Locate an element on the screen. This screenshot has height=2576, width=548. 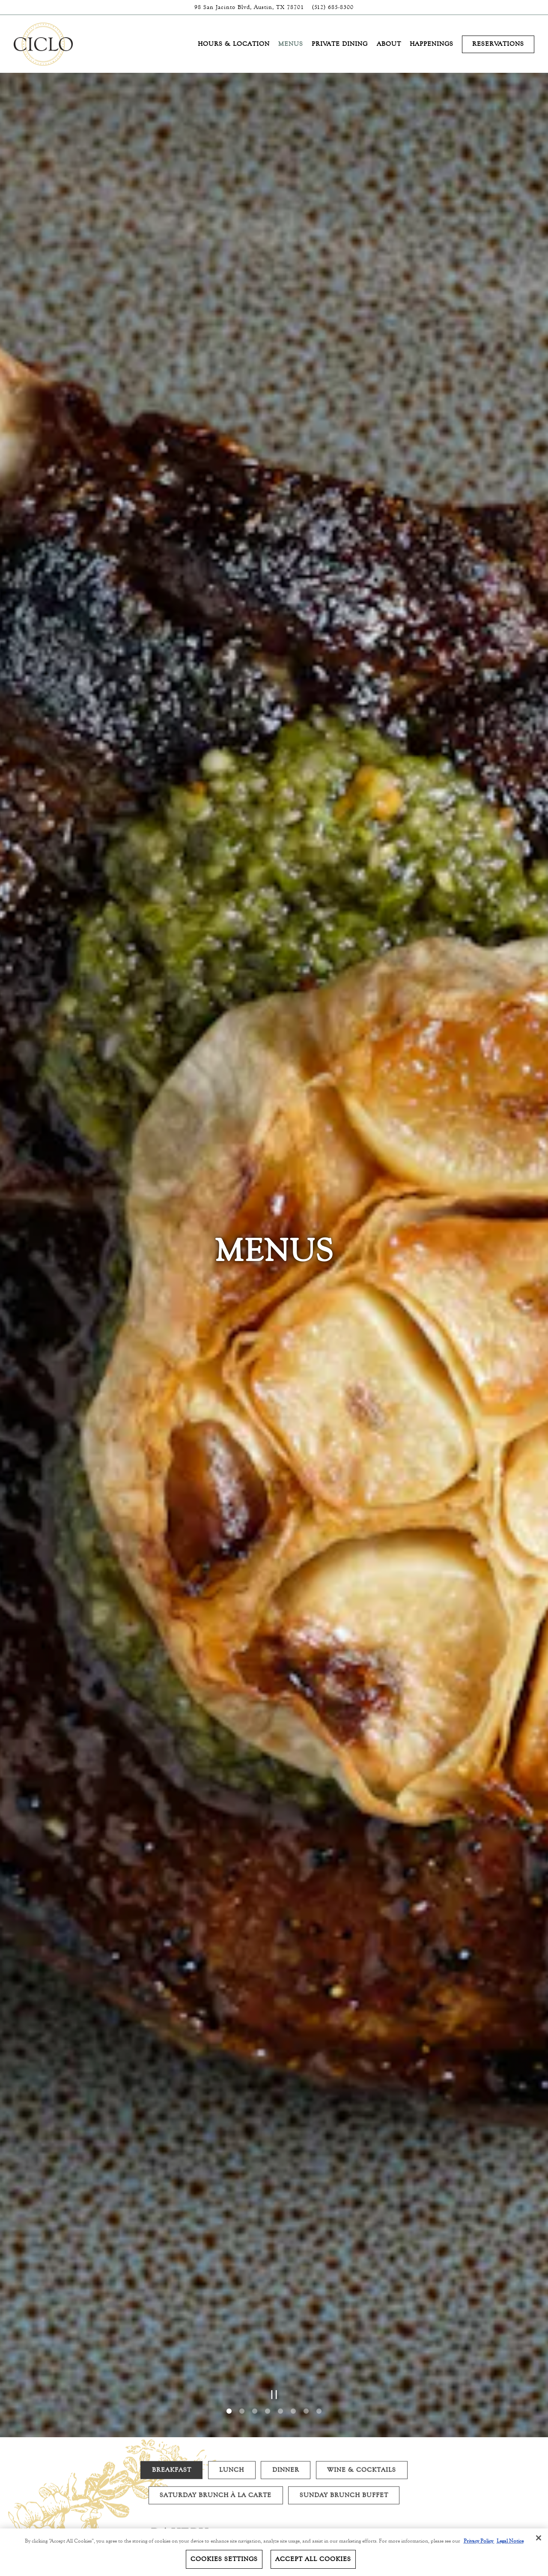
6 [6 of 8] is located at coordinates (293, 2248).